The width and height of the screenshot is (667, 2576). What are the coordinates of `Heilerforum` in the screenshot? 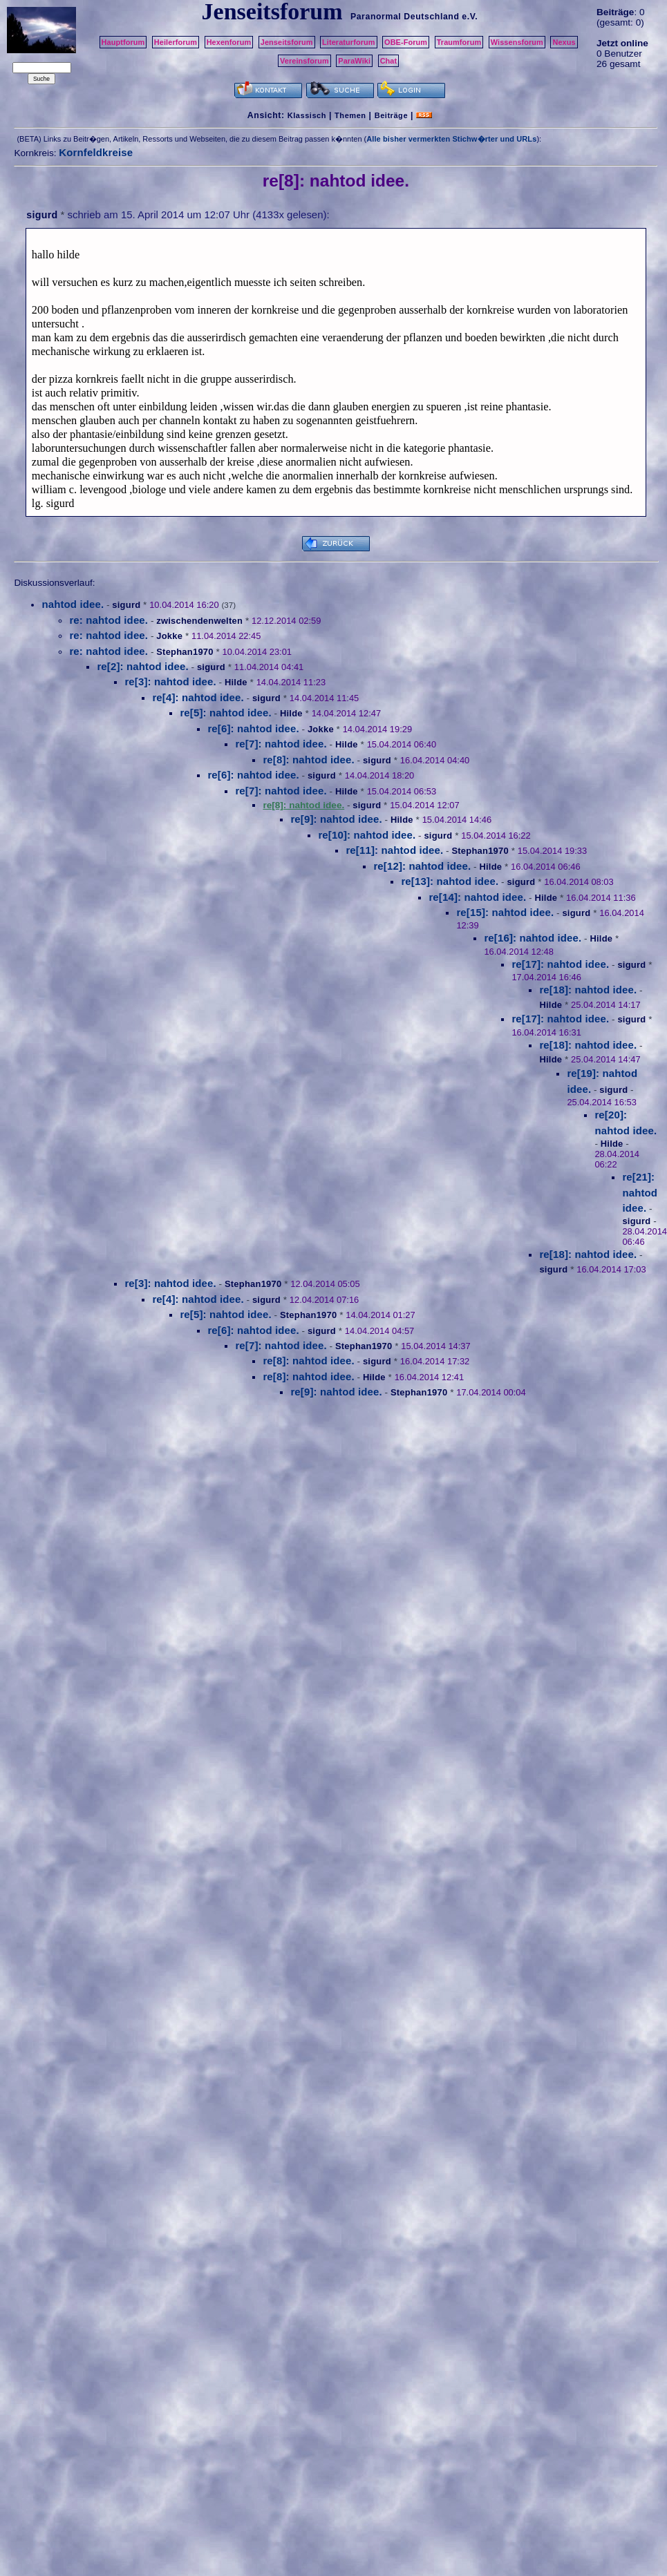 It's located at (175, 42).